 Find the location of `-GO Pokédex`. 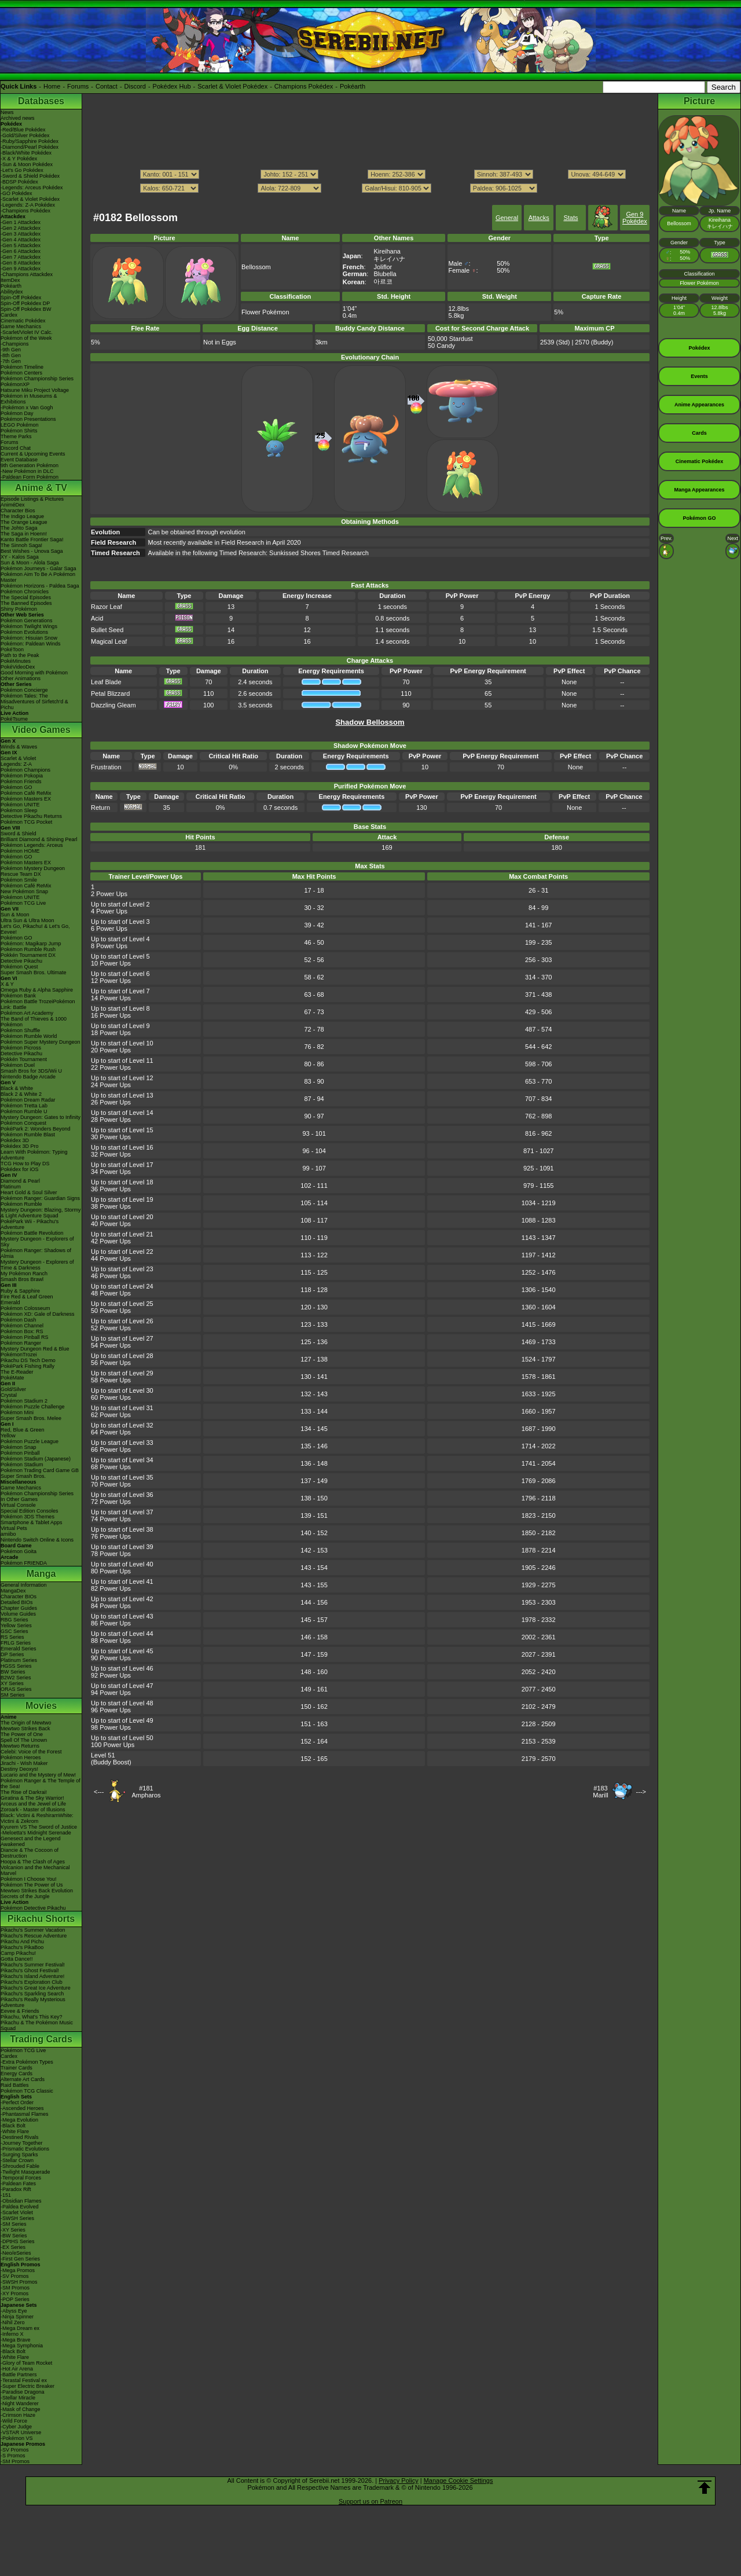

-GO Pokédex is located at coordinates (16, 193).